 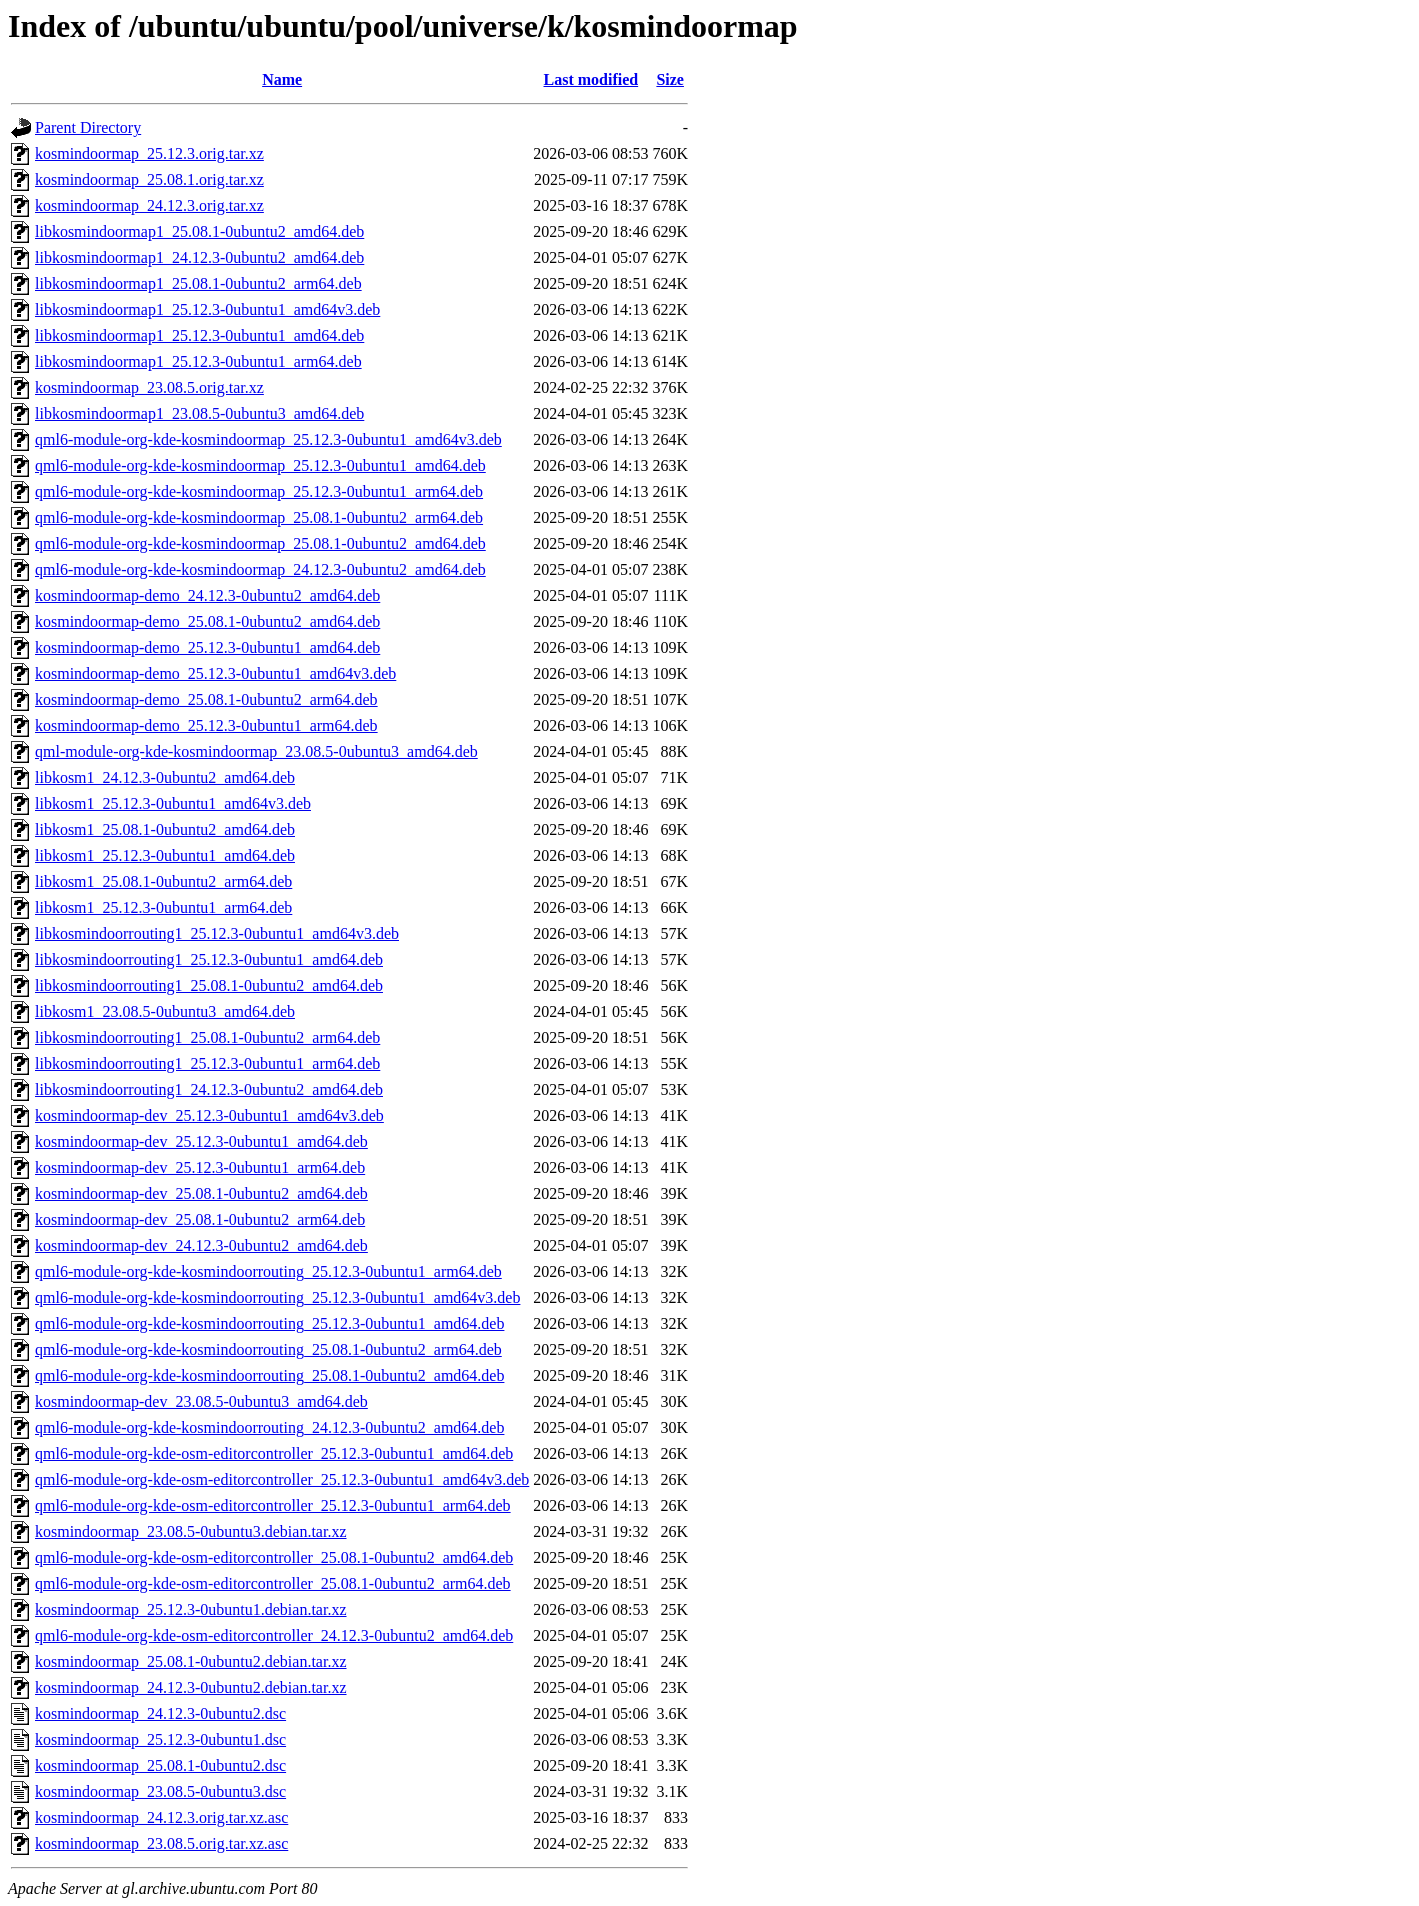 I want to click on qml6-module-org-kde-kosmindoormap_25.08.1-0ubuntu2_arm64.deb, so click(x=259, y=517).